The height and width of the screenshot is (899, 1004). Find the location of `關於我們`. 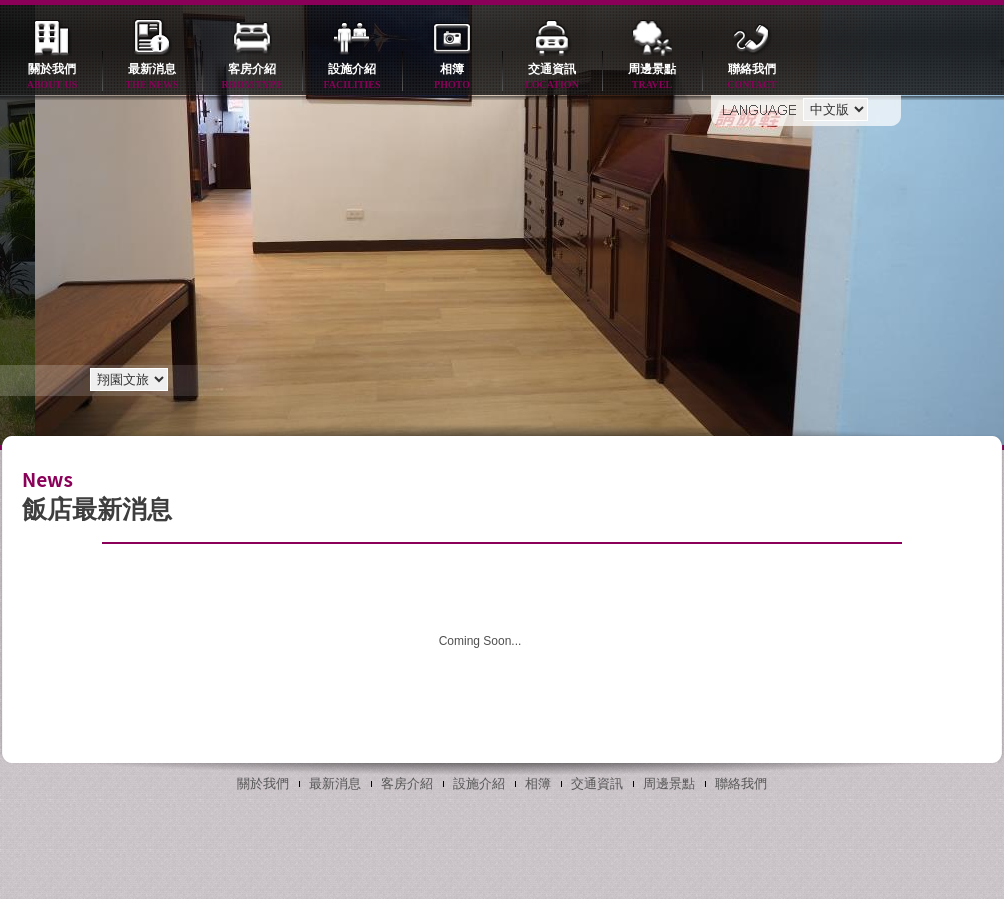

關於我們 is located at coordinates (52, 77).